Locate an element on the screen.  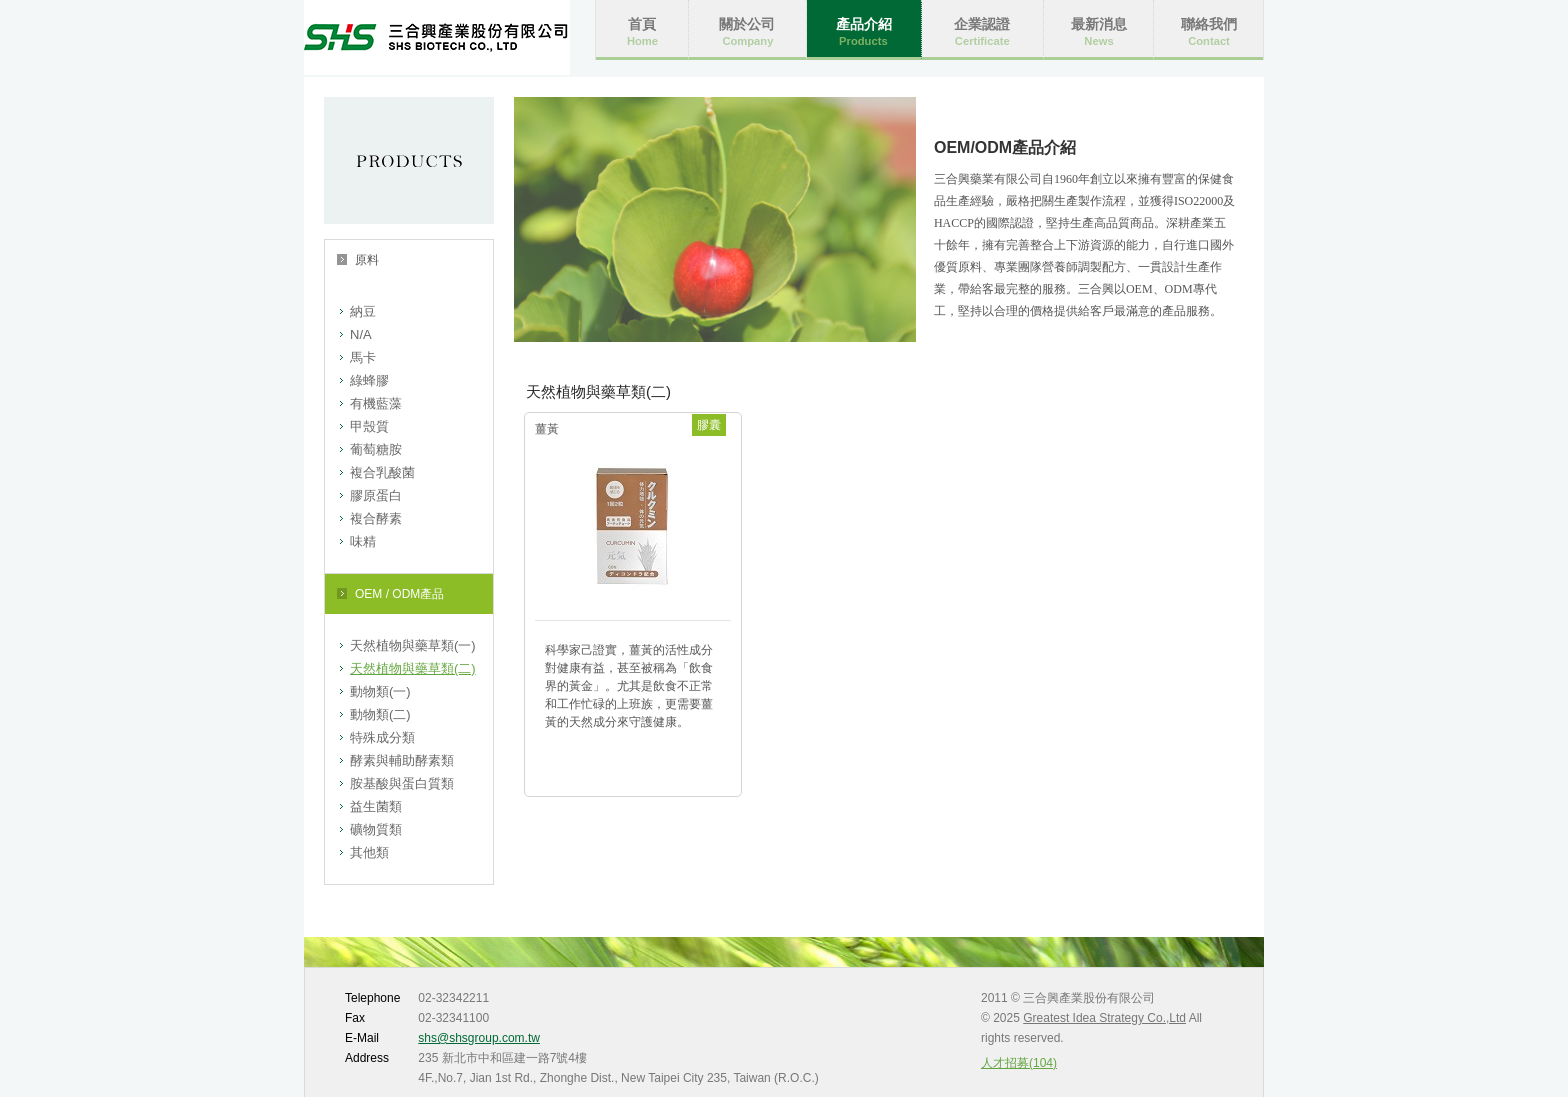
人才招募(104) is located at coordinates (1019, 1063).